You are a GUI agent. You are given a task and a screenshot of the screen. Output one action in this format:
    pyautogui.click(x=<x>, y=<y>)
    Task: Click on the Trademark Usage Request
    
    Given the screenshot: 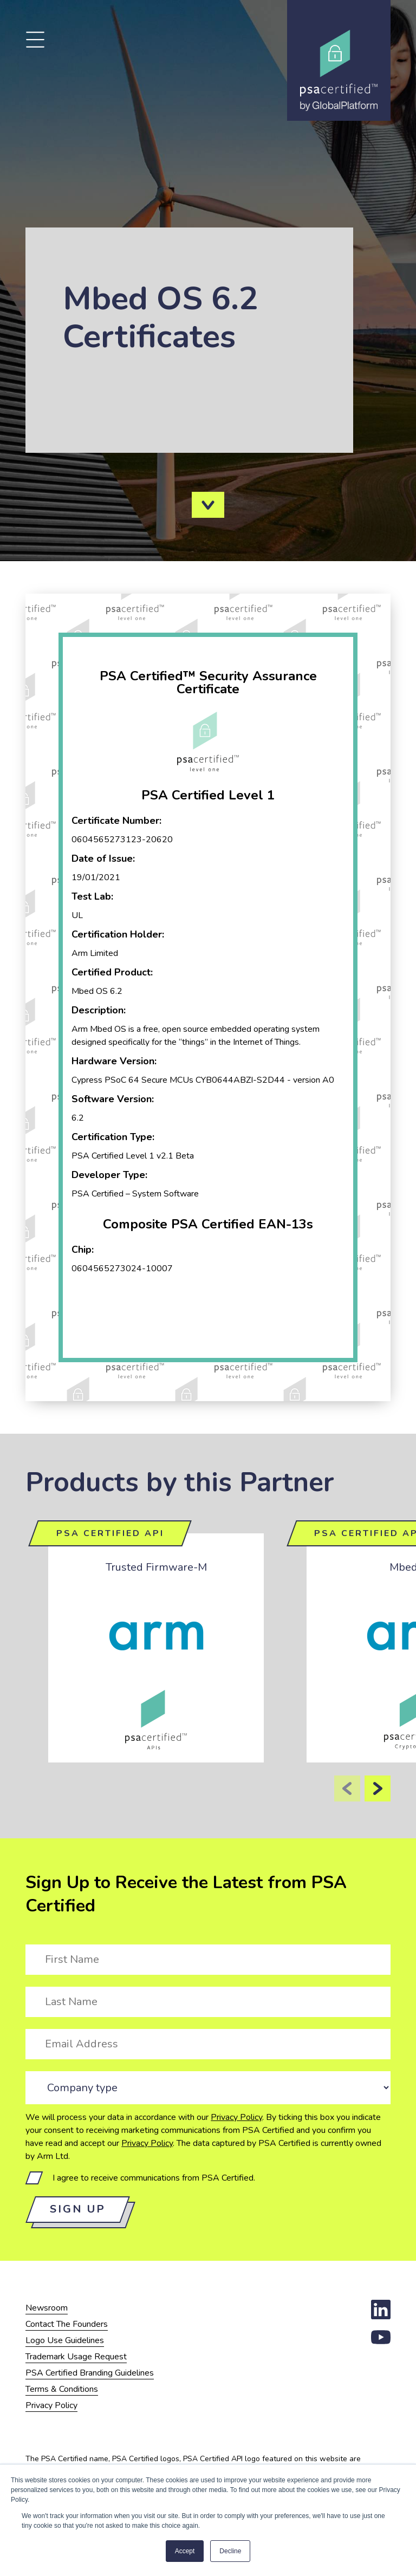 What is the action you would take?
    pyautogui.click(x=76, y=2357)
    